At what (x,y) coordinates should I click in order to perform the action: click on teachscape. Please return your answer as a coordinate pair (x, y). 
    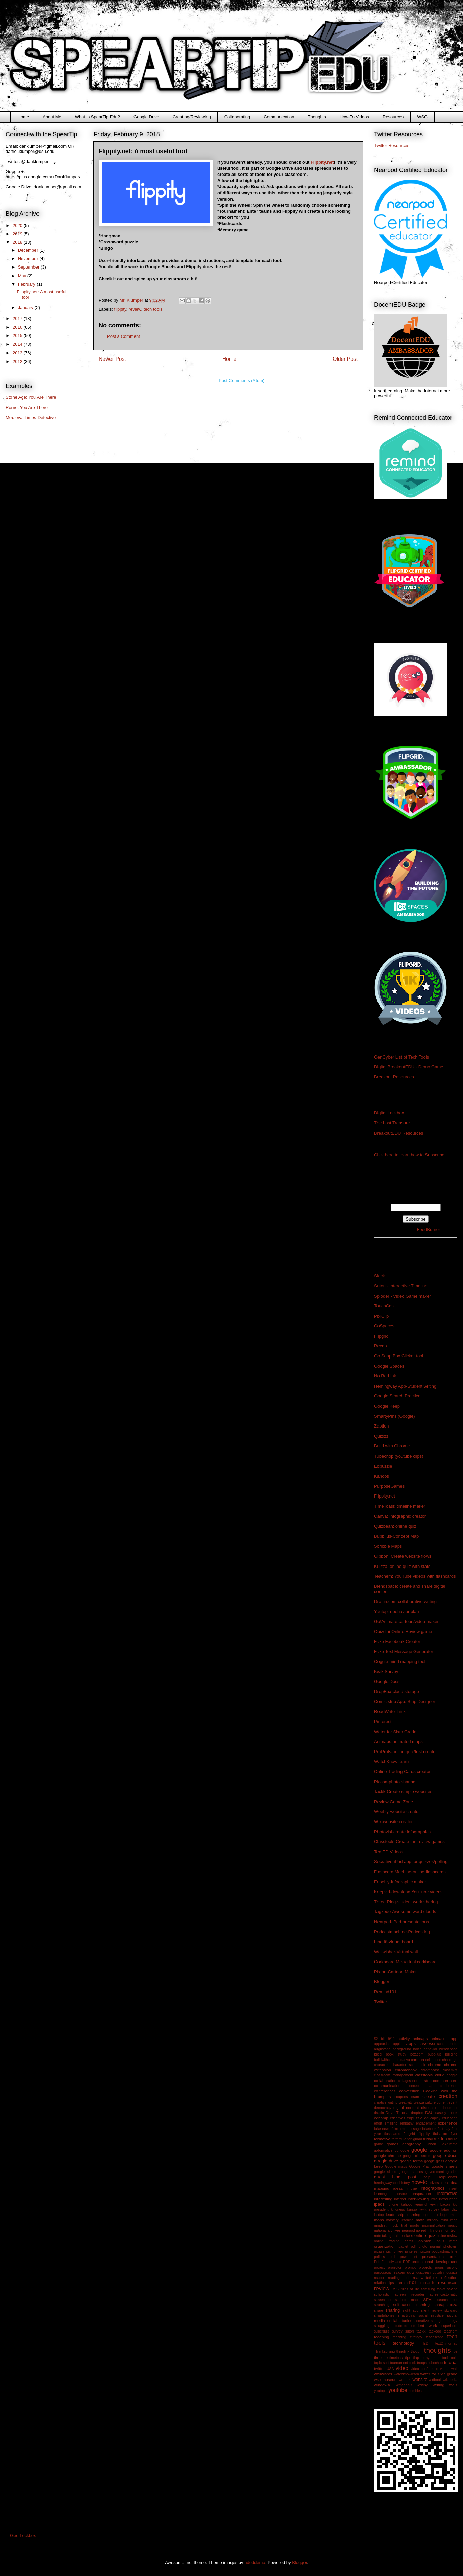
    Looking at the image, I should click on (435, 2337).